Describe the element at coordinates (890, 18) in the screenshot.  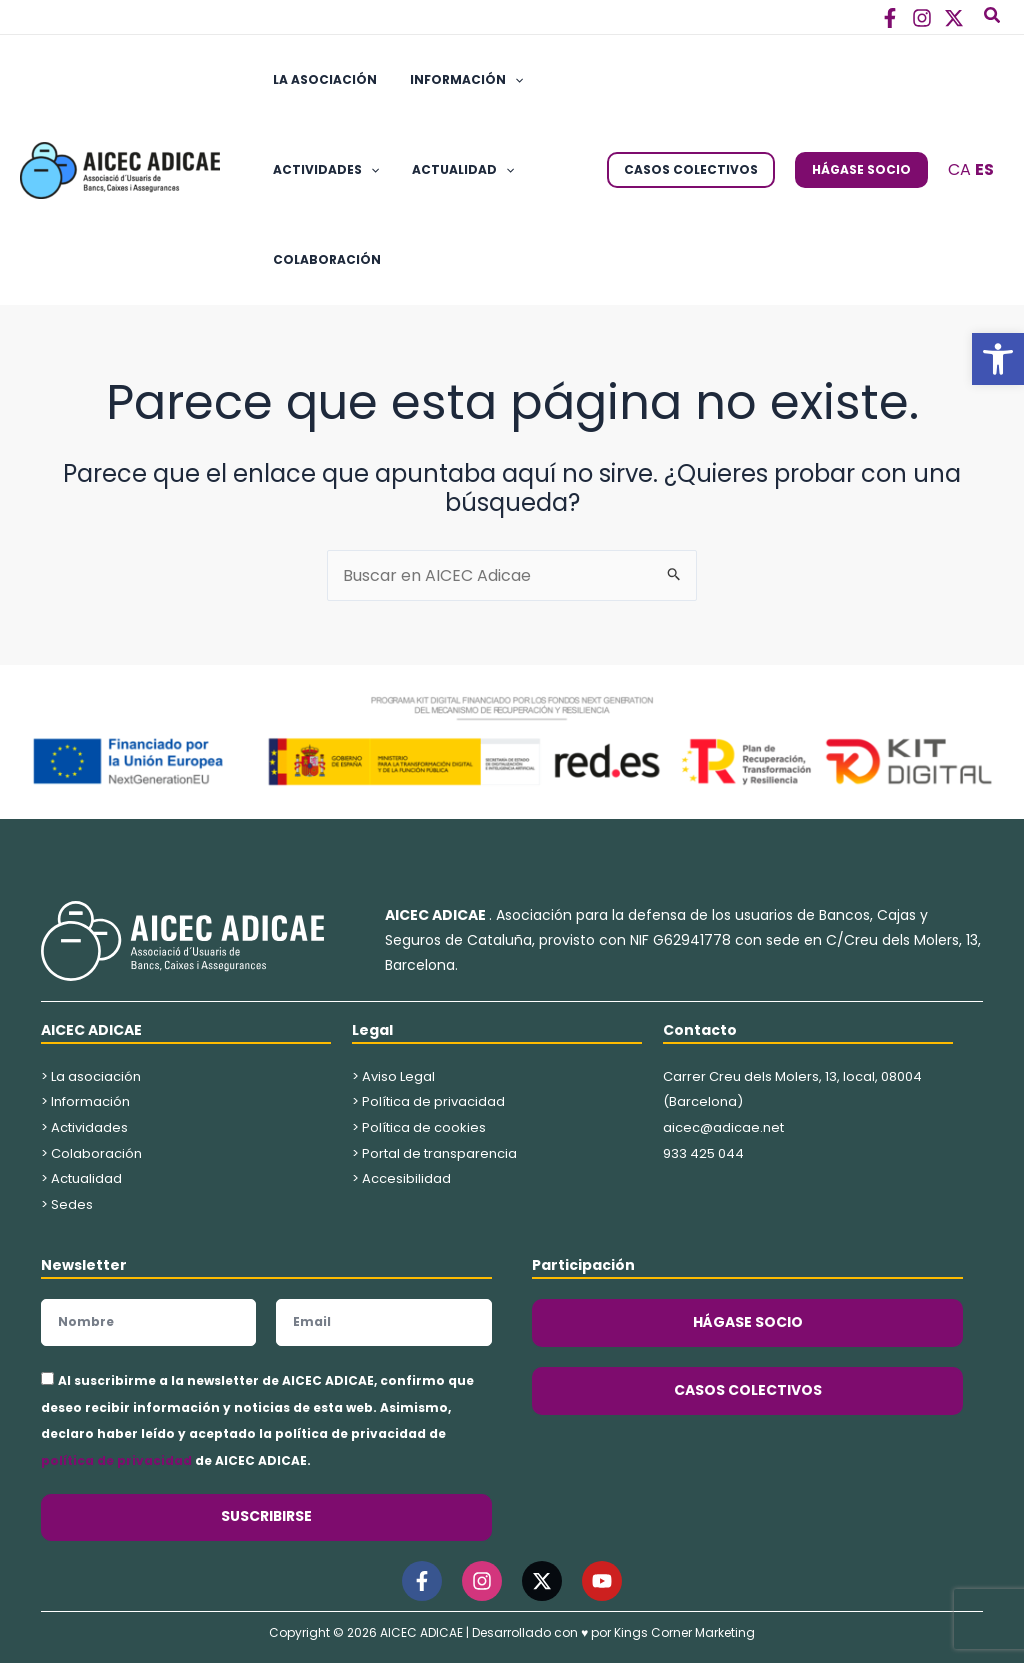
I see `[Facebook]` at that location.